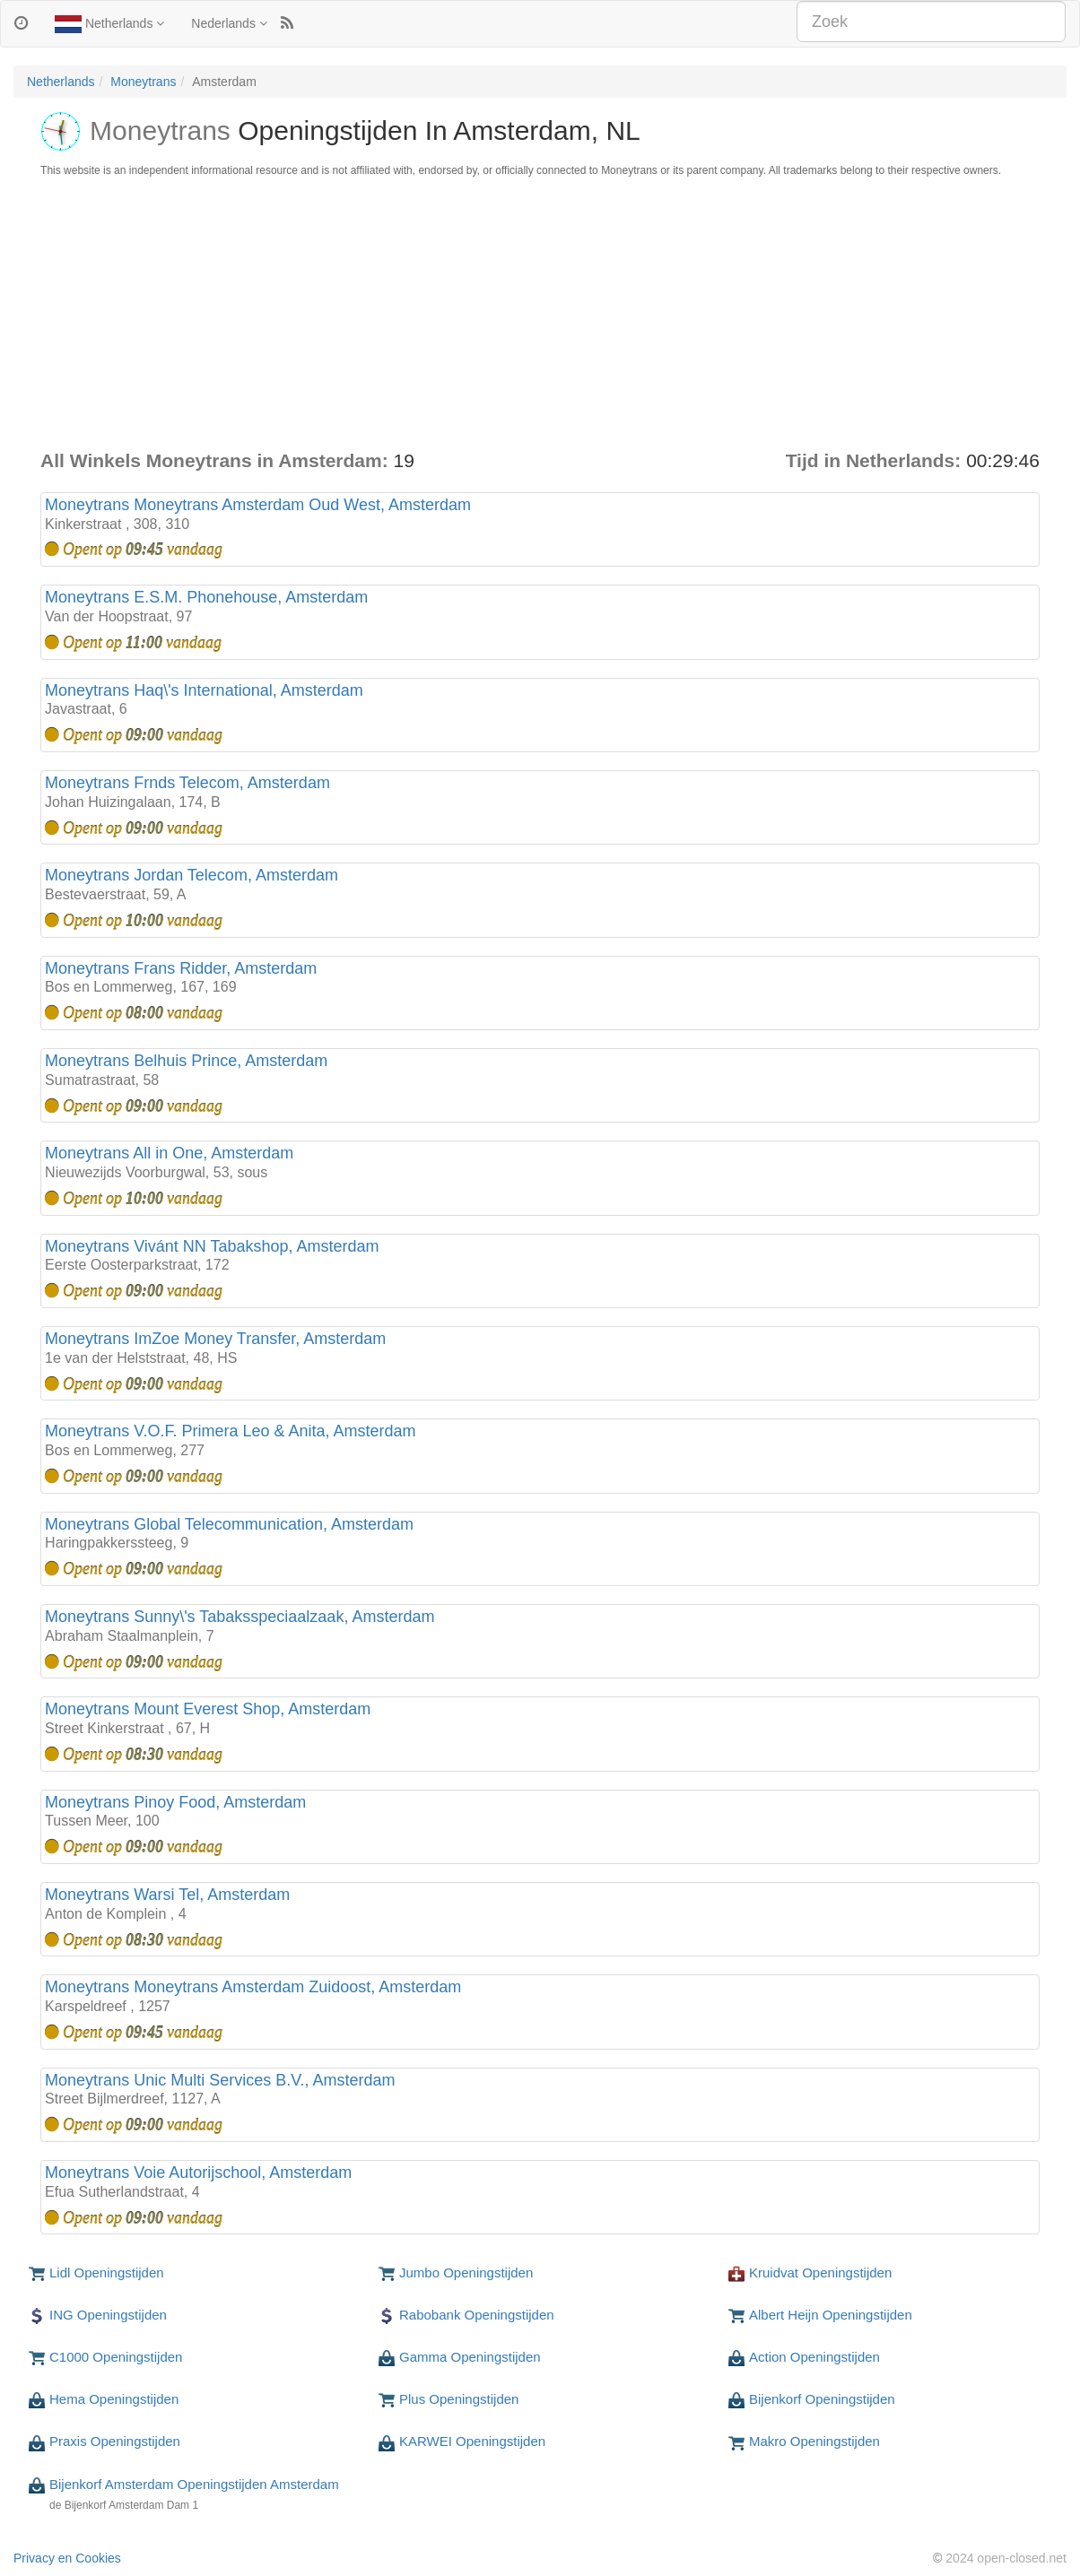 The height and width of the screenshot is (2576, 1080). I want to click on Netherlands, so click(109, 24).